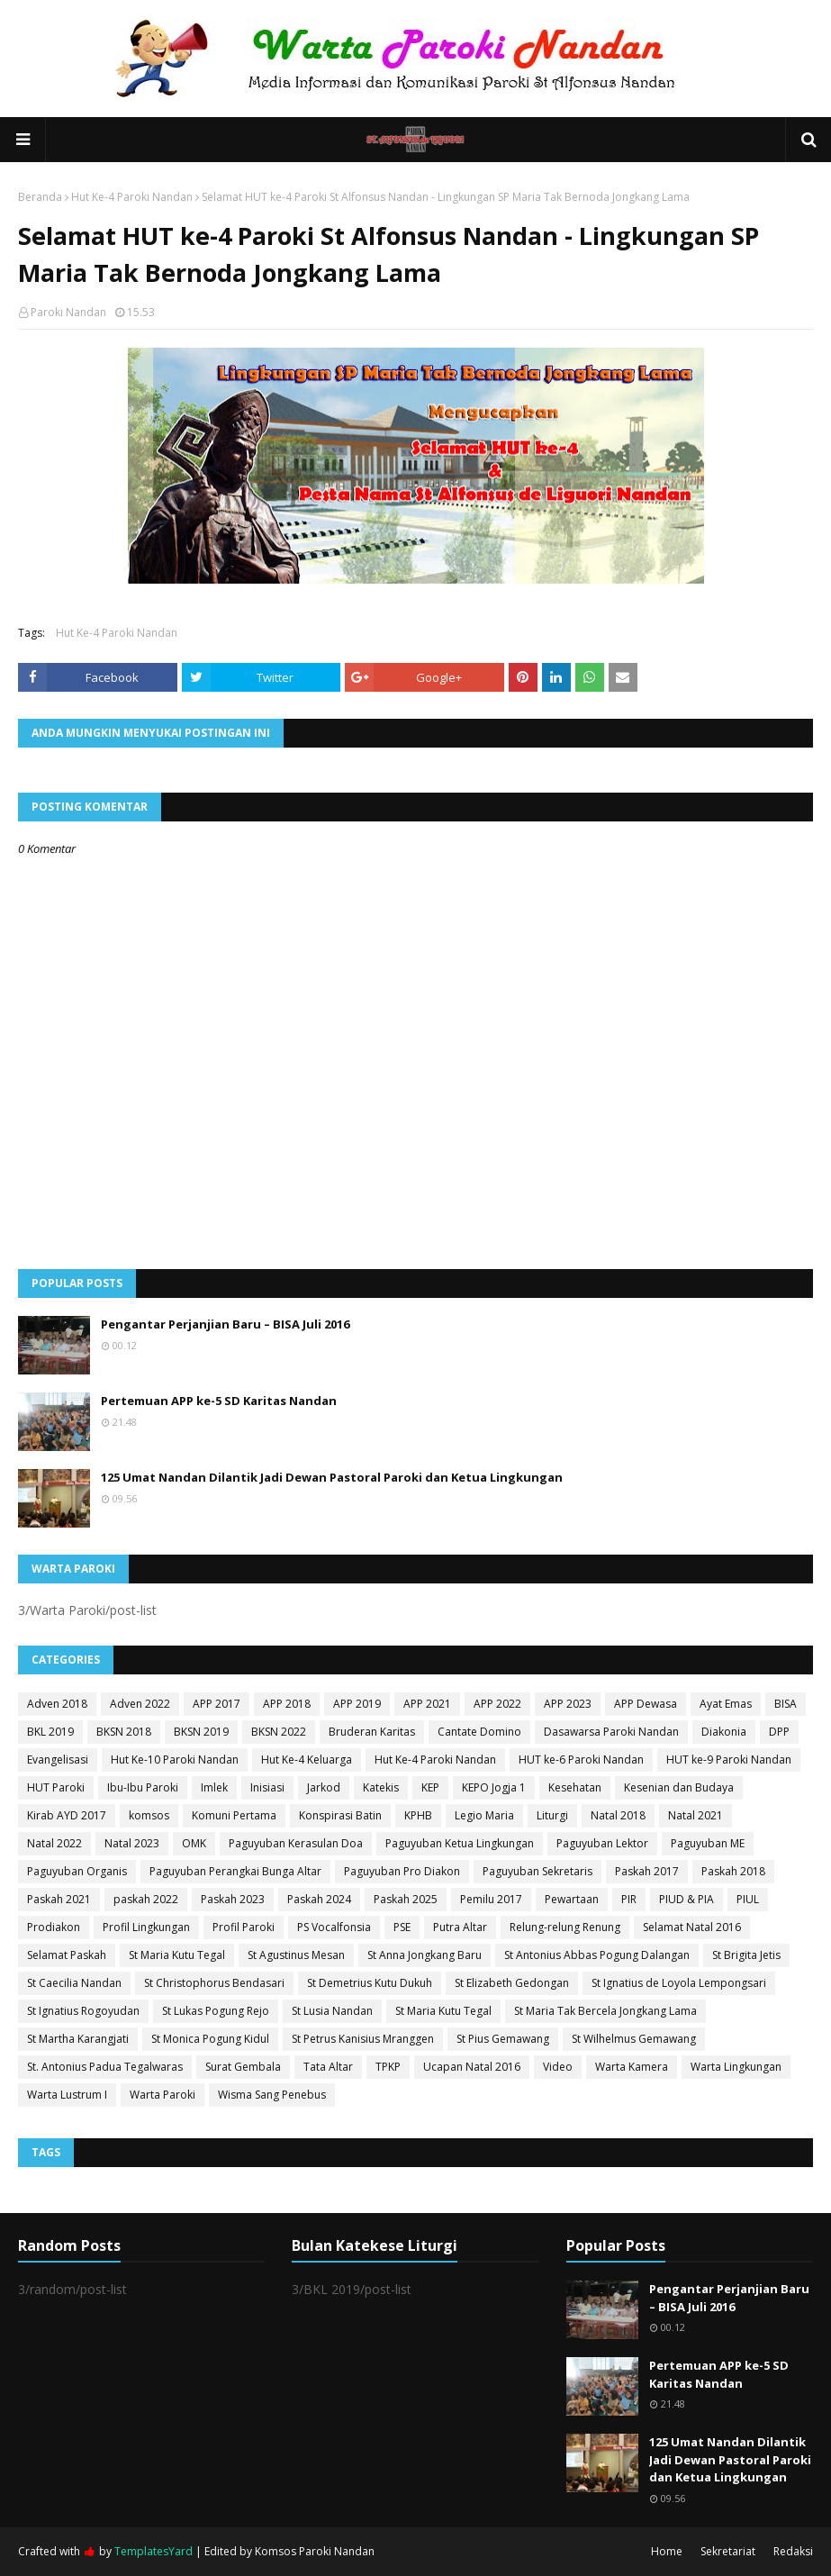 The image size is (831, 2576). I want to click on Home, so click(666, 2551).